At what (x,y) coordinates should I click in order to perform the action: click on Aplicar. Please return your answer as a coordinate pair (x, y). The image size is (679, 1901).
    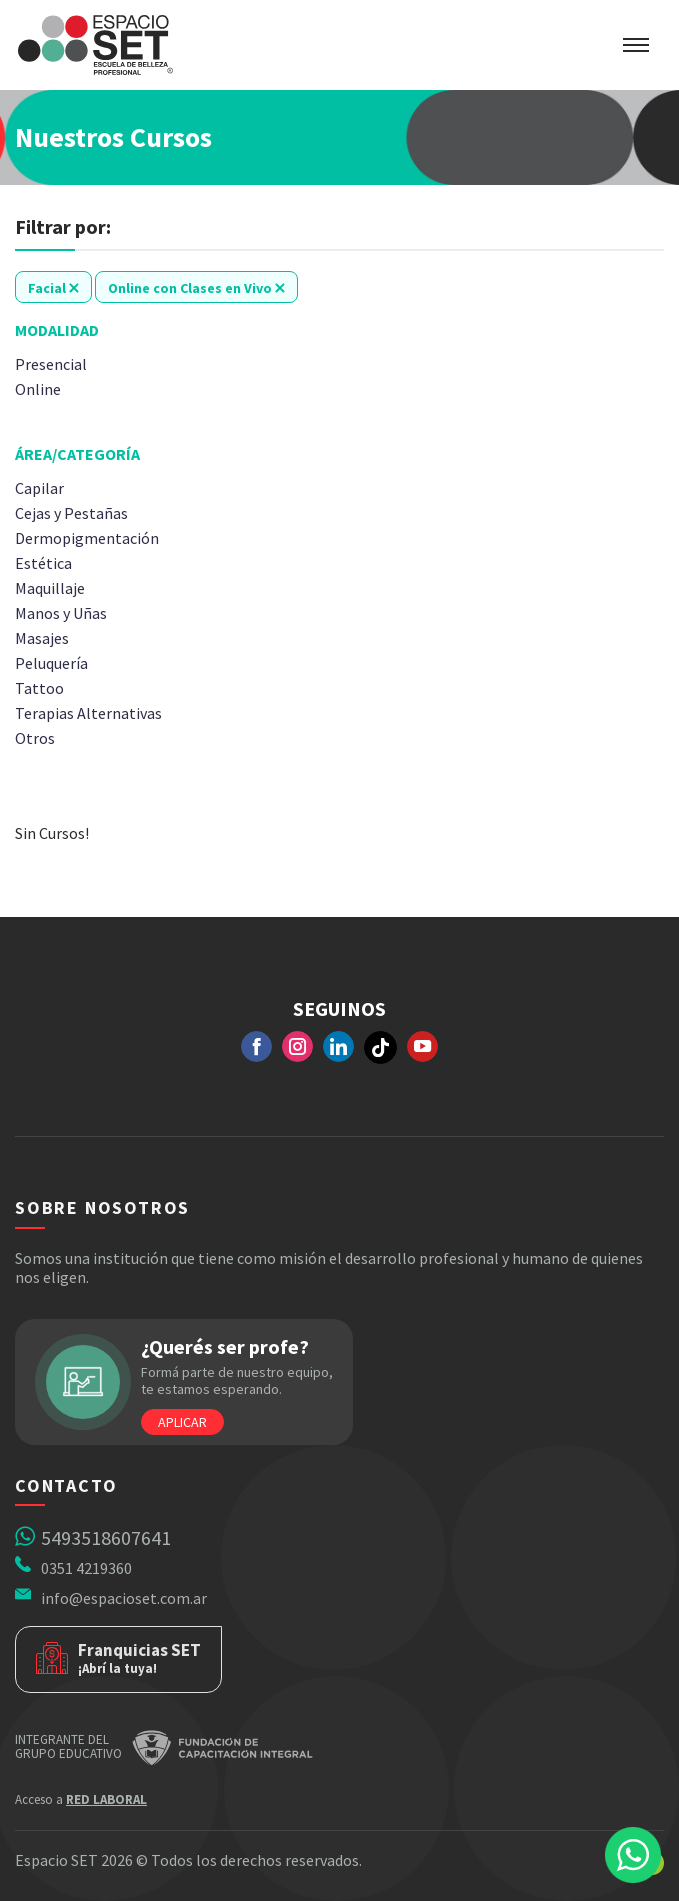
    Looking at the image, I should click on (182, 1422).